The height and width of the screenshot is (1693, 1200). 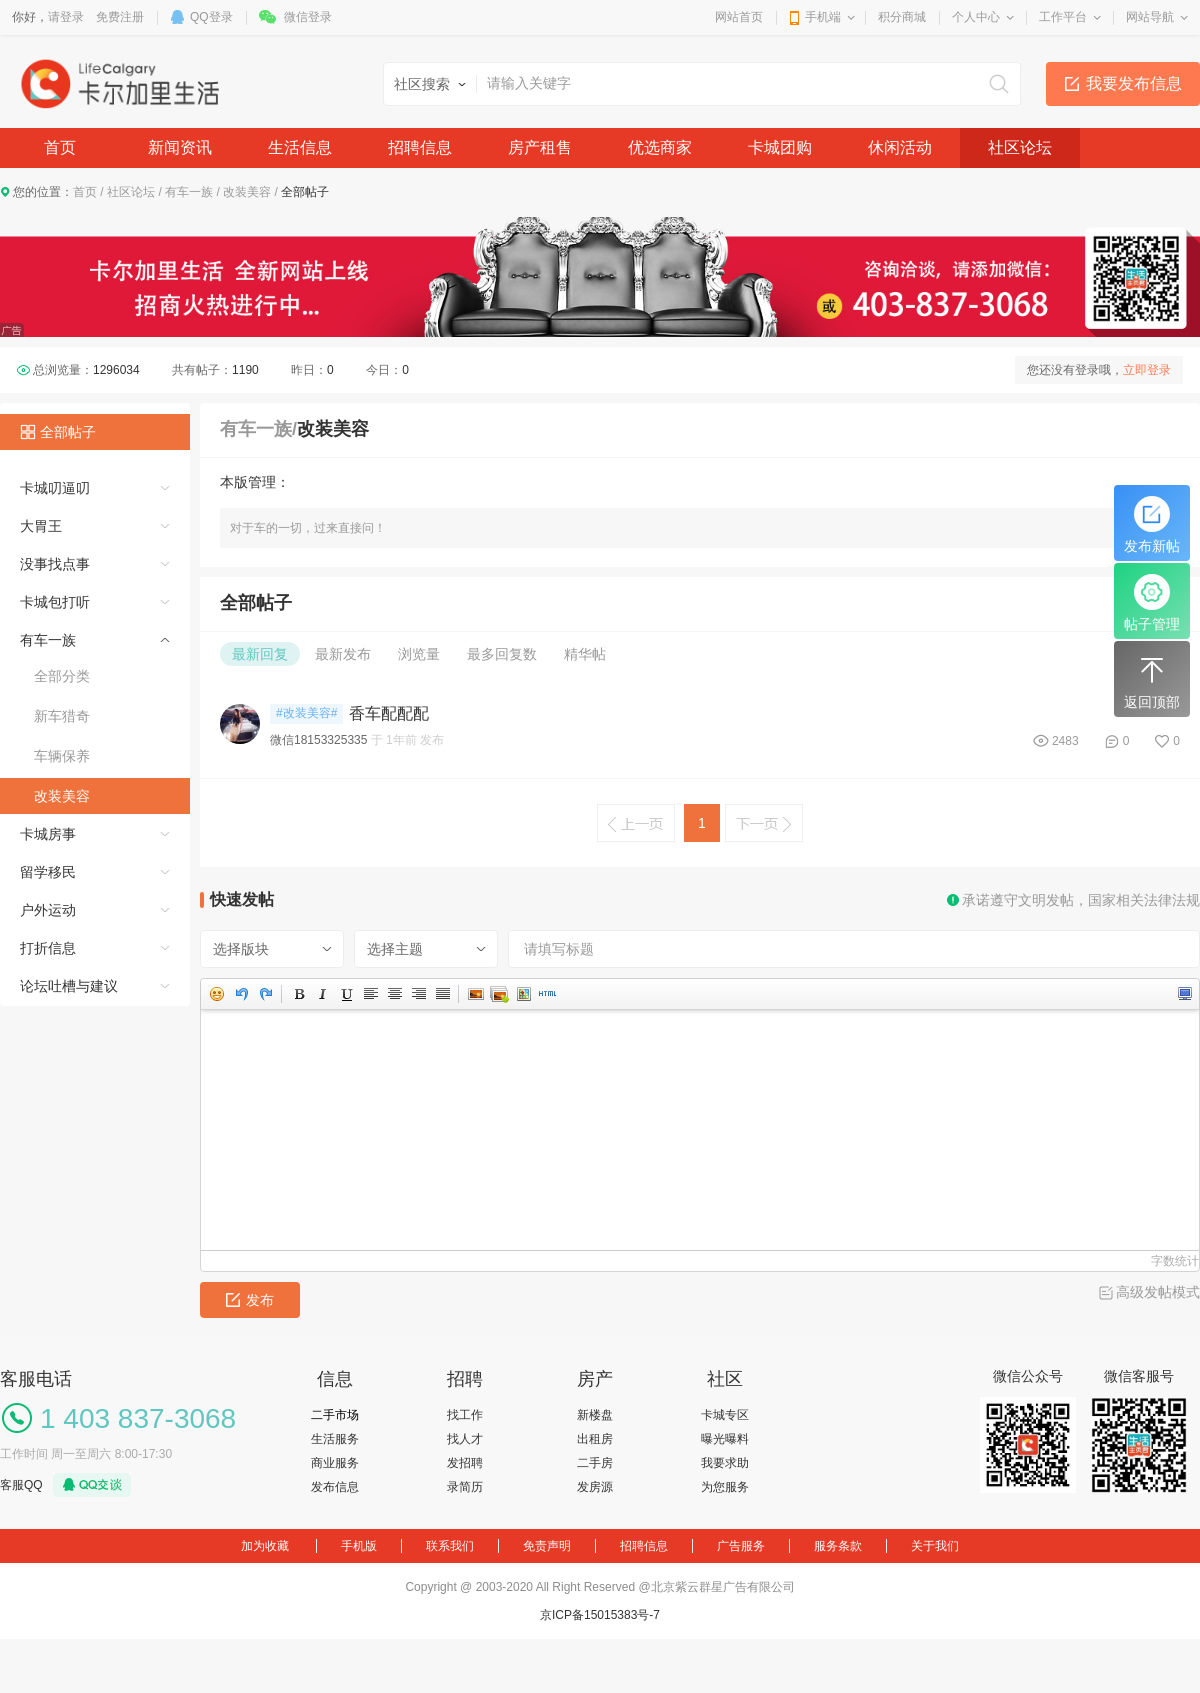 What do you see at coordinates (595, 1487) in the screenshot?
I see `发房源` at bounding box center [595, 1487].